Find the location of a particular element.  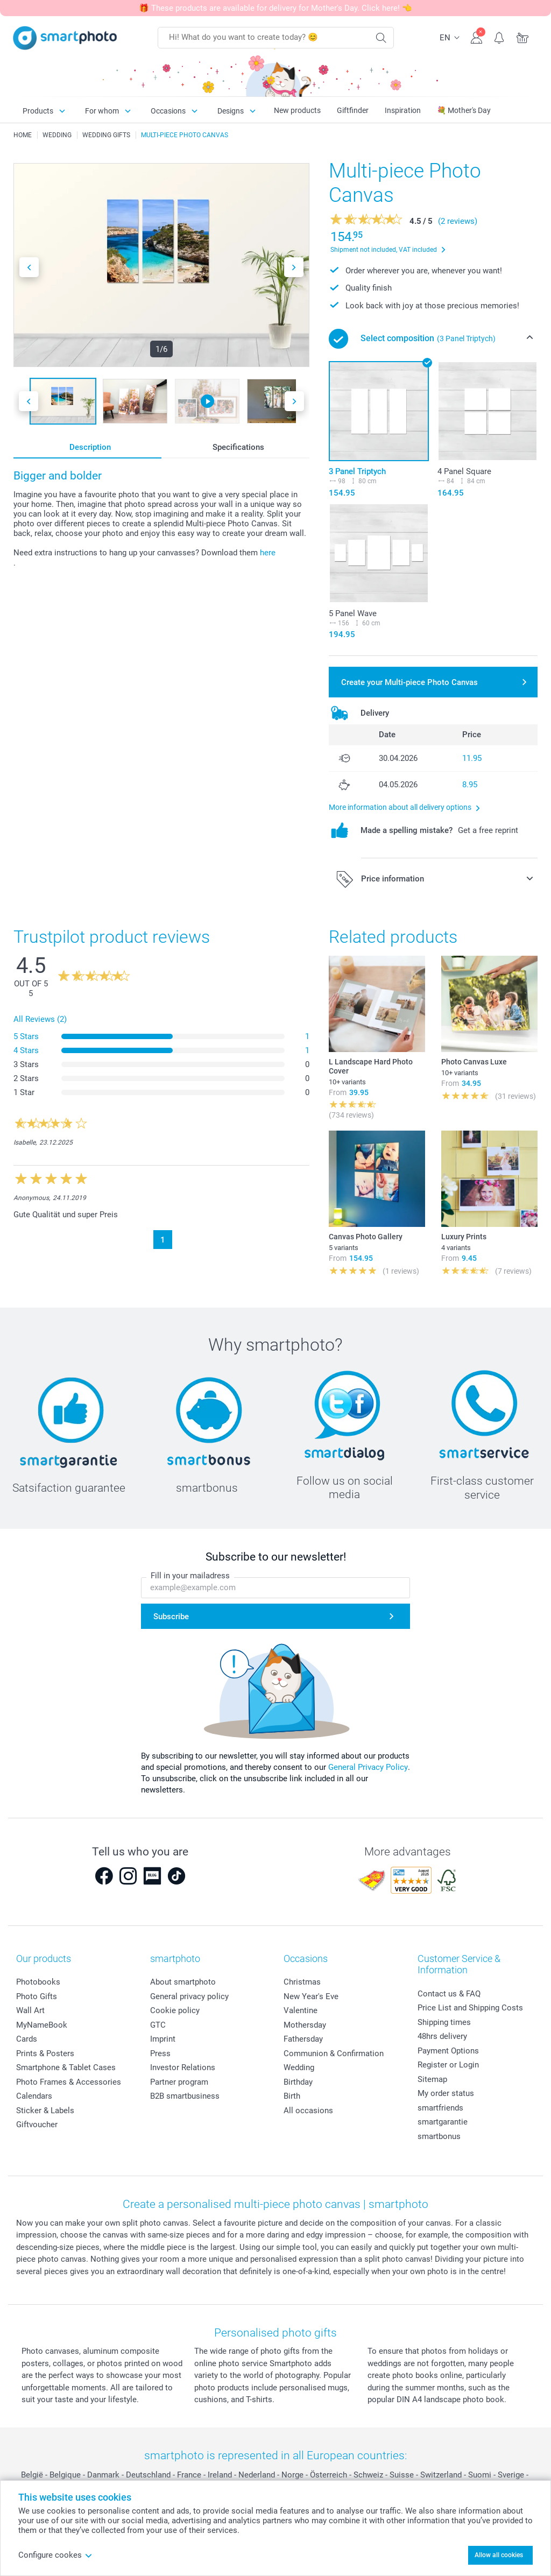

Sticker & Labels is located at coordinates (45, 2110).